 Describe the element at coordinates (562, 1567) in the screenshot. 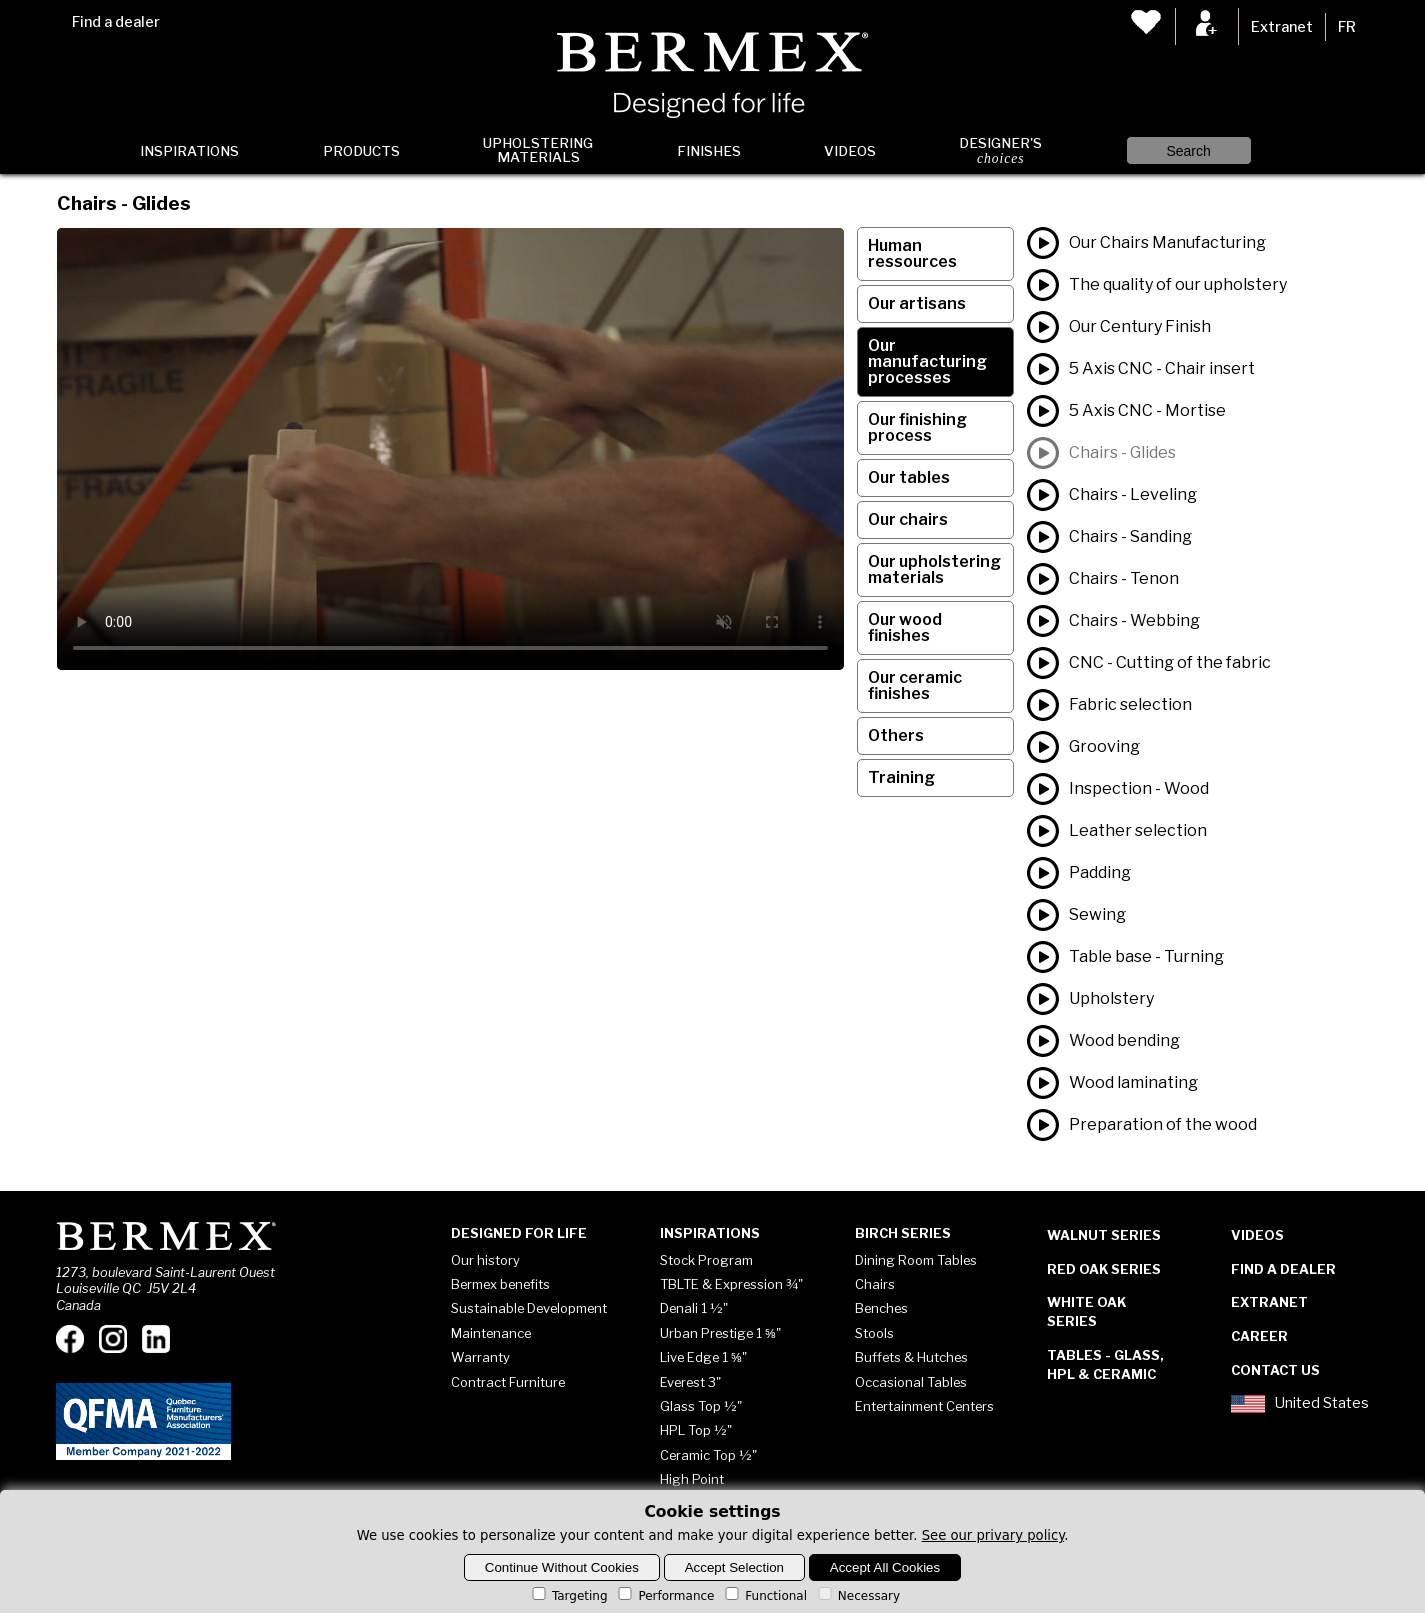

I see `Continue Without Cookies` at that location.